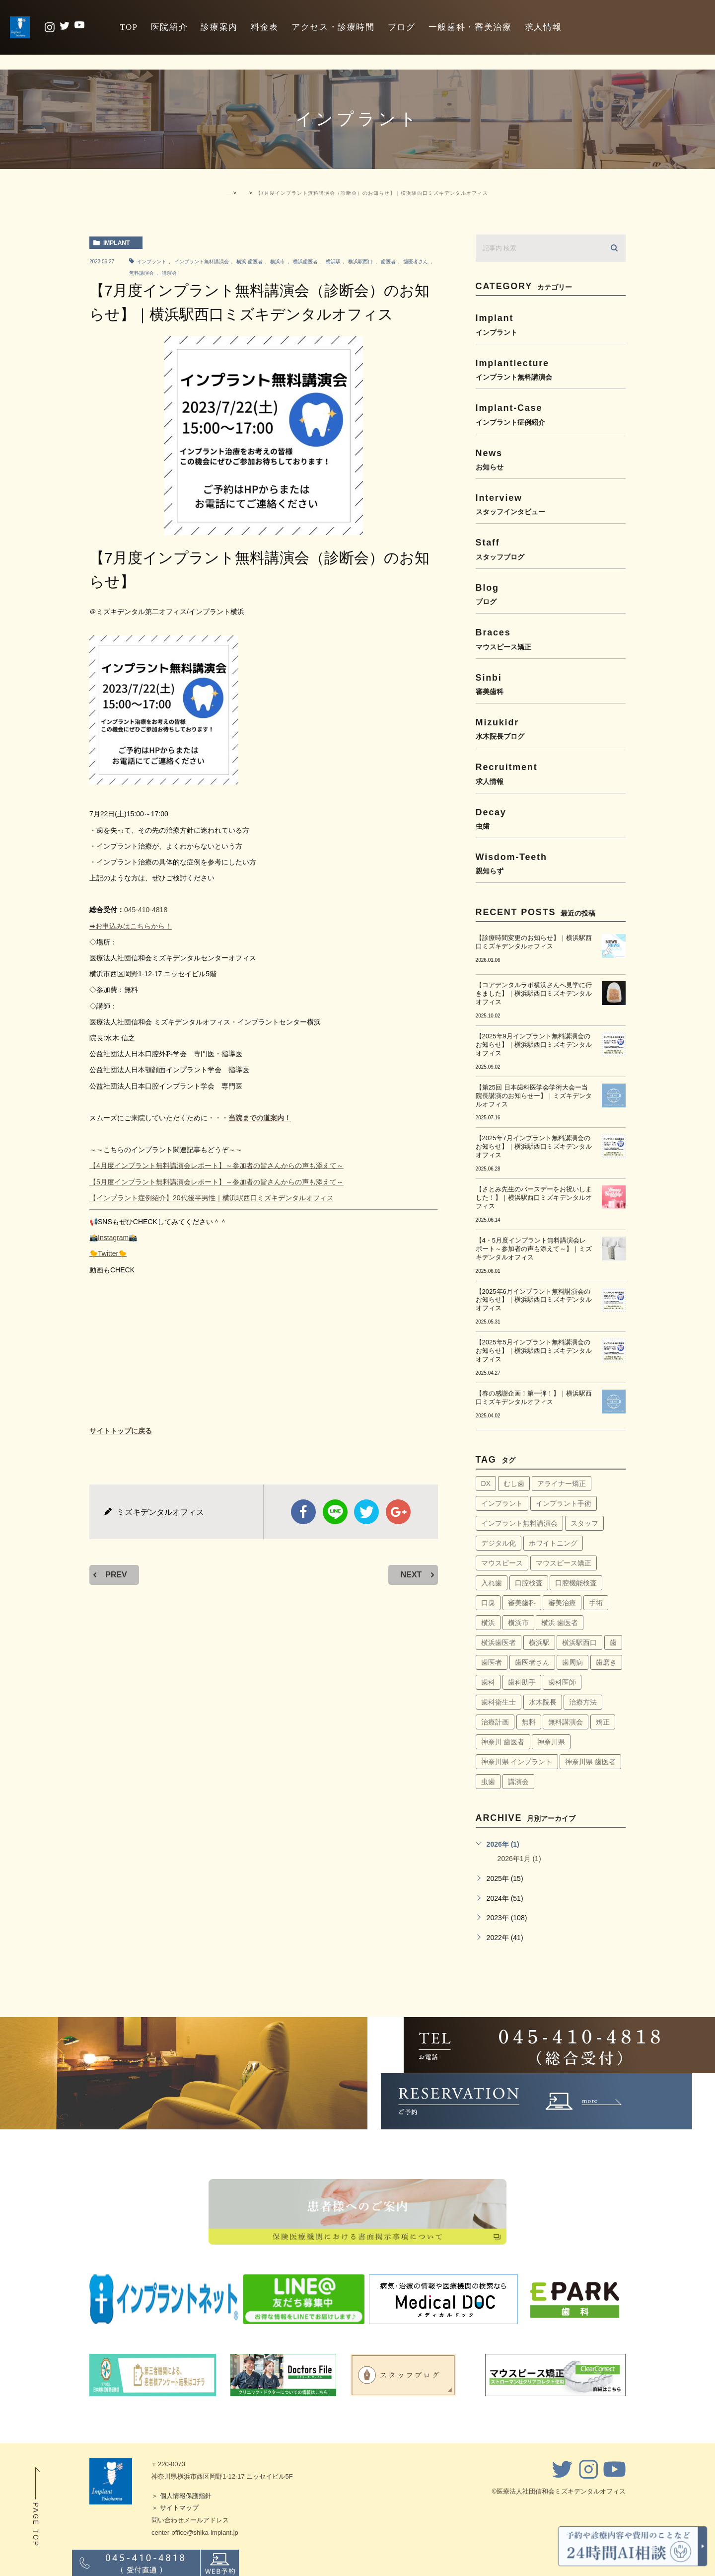  I want to click on 治療方法 [治療方法 (4個の項目)], so click(583, 1702).